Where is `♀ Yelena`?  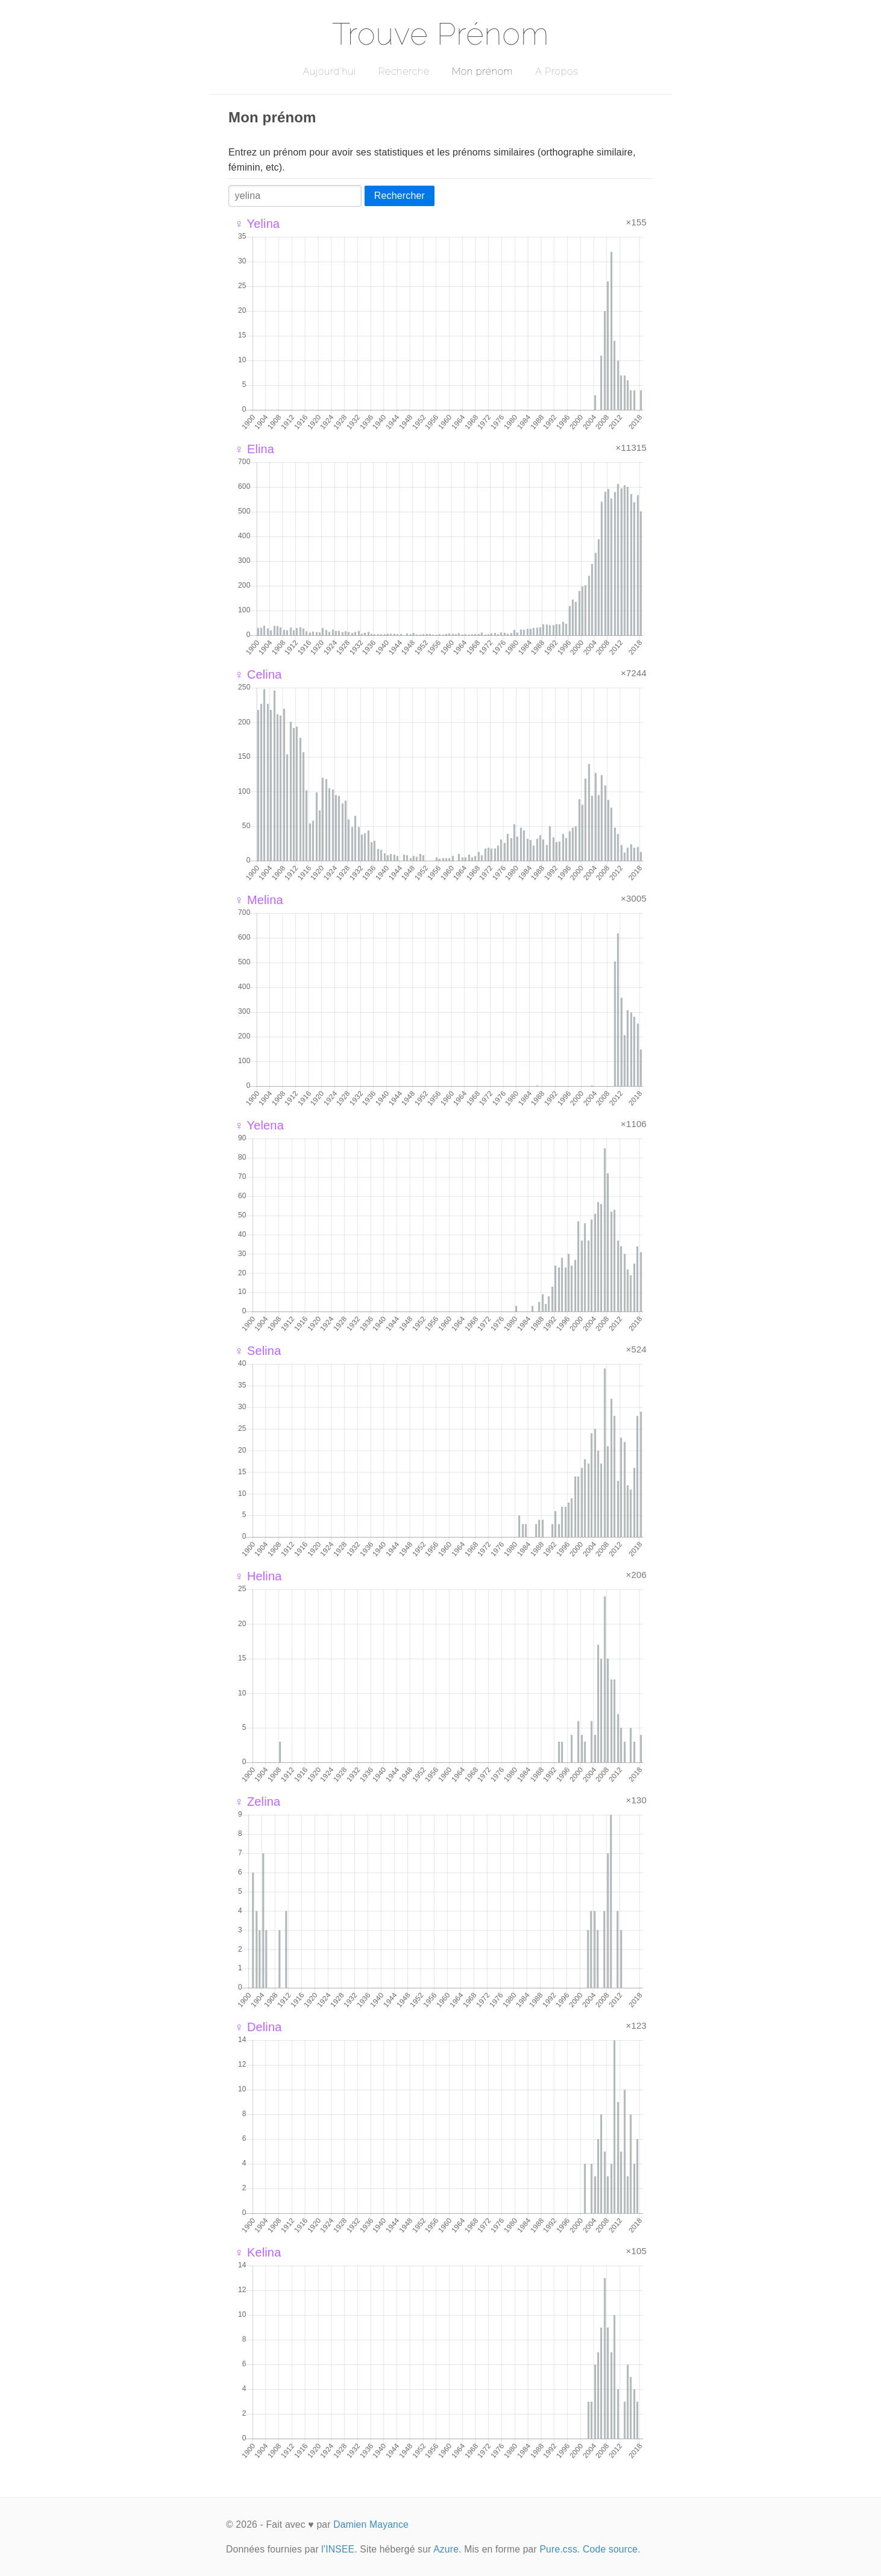
♀ Yelena is located at coordinates (259, 1125).